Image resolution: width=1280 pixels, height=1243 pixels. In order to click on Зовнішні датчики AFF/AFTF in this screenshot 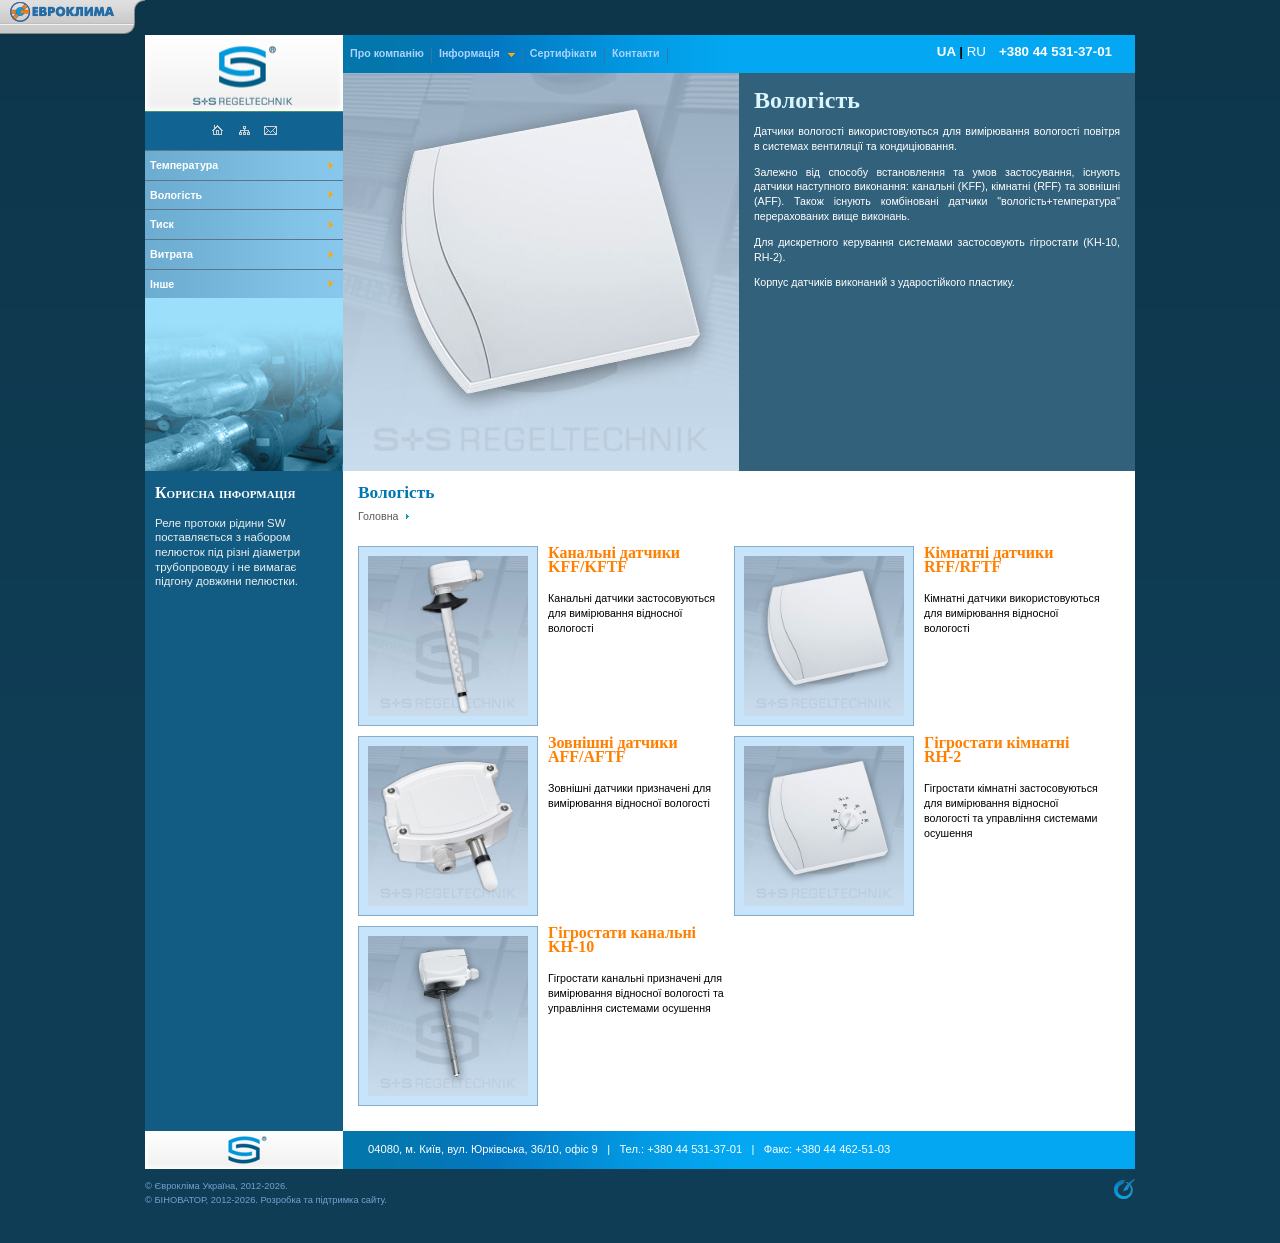, I will do `click(613, 750)`.